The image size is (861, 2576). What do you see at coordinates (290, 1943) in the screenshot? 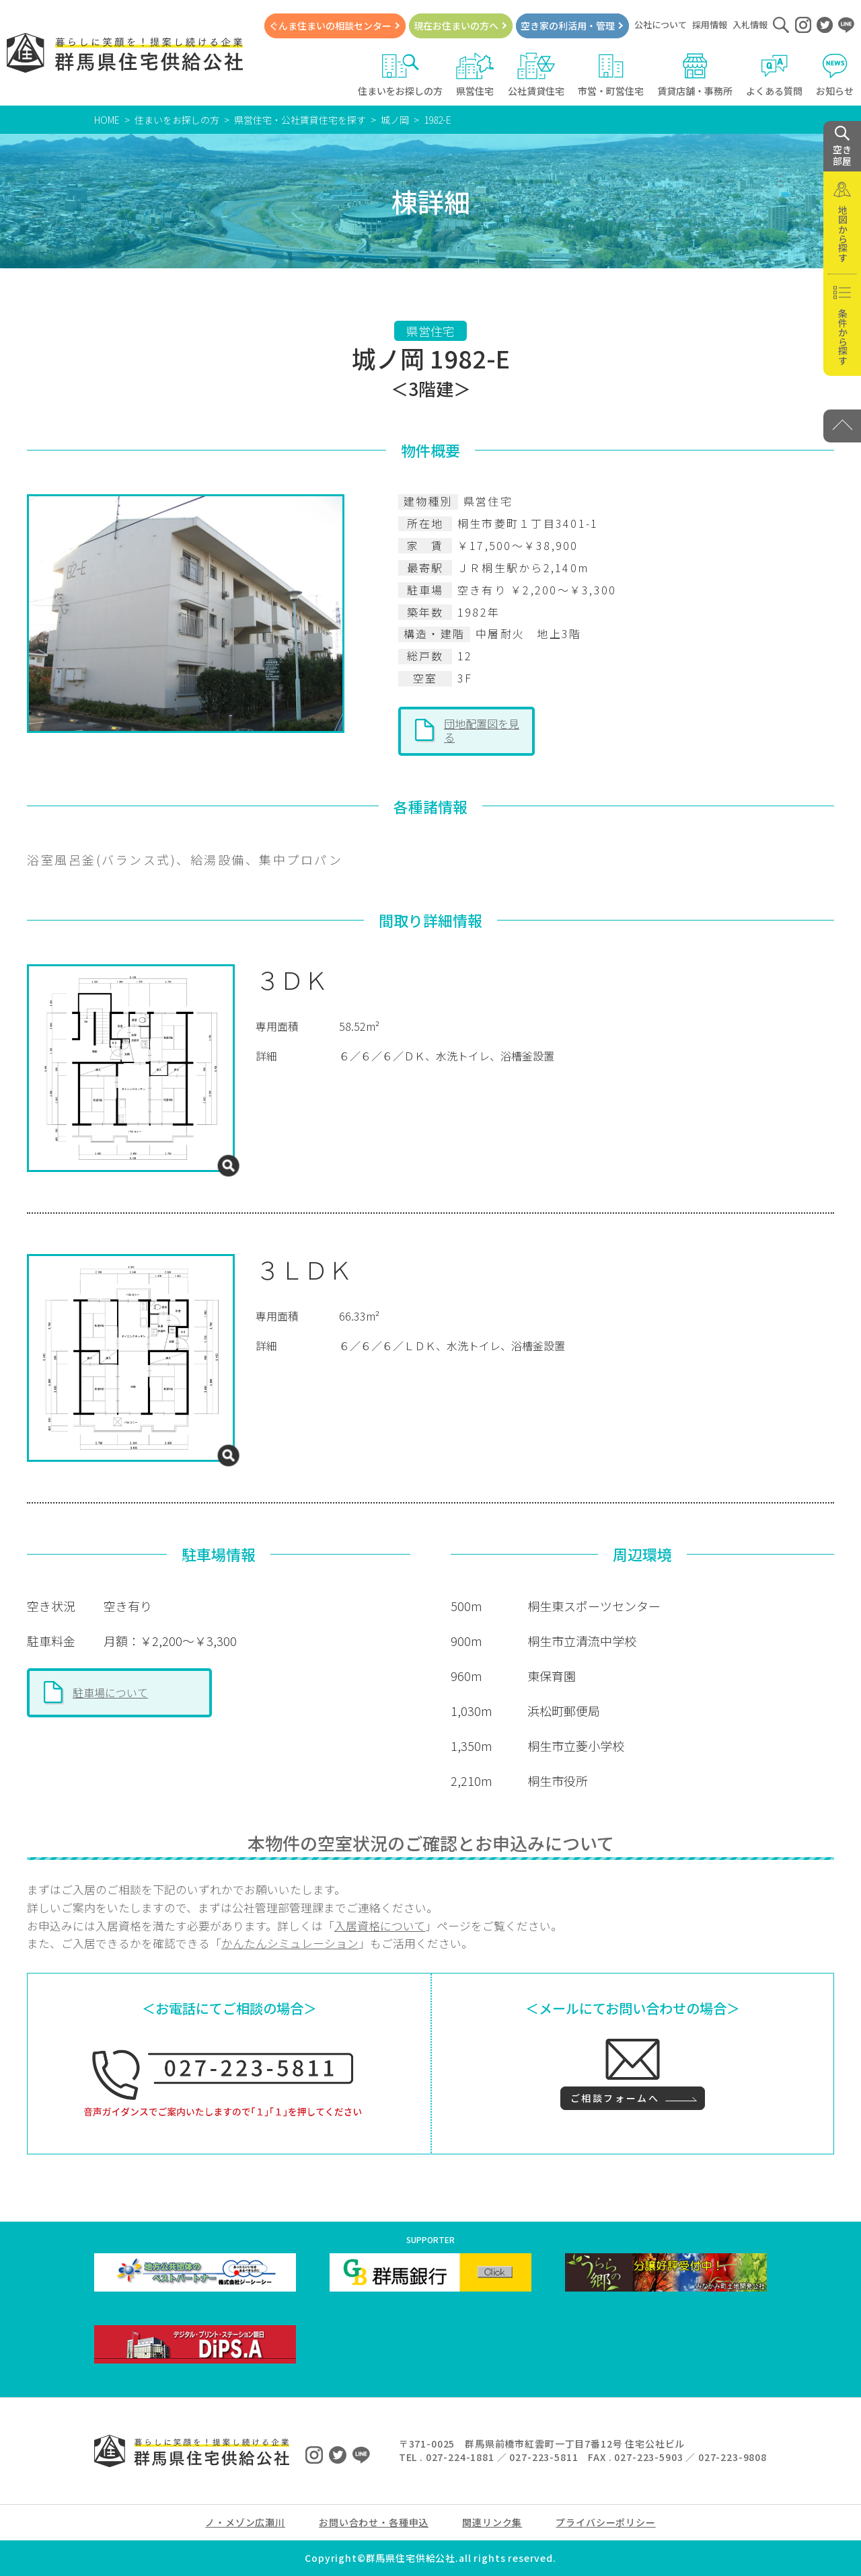
I see `かんたんシミュレーション` at bounding box center [290, 1943].